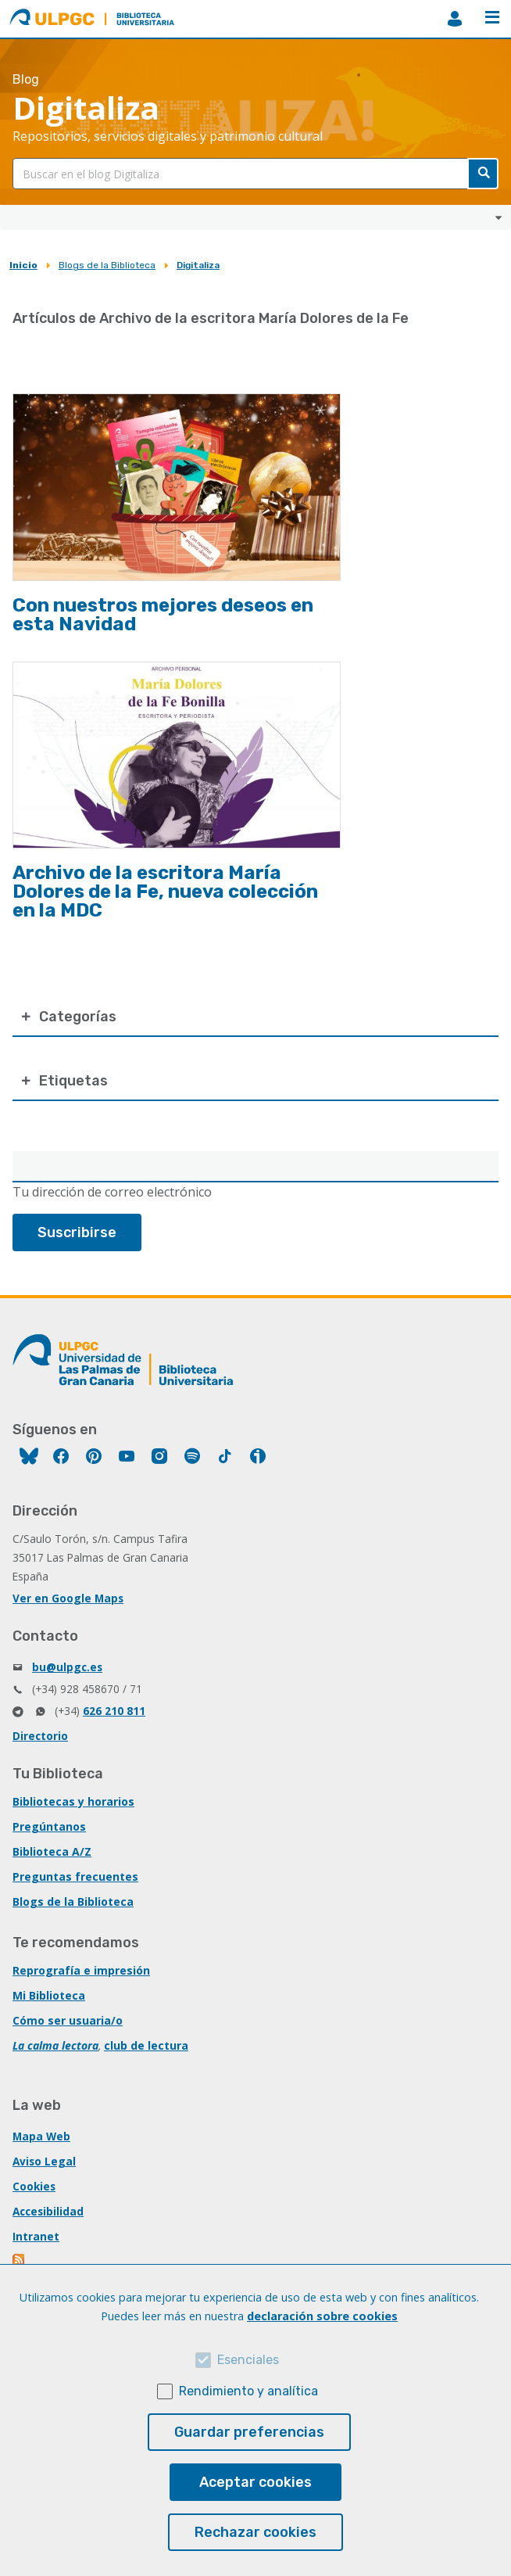 This screenshot has width=511, height=2576. Describe the element at coordinates (36, 2236) in the screenshot. I see `Intranet` at that location.